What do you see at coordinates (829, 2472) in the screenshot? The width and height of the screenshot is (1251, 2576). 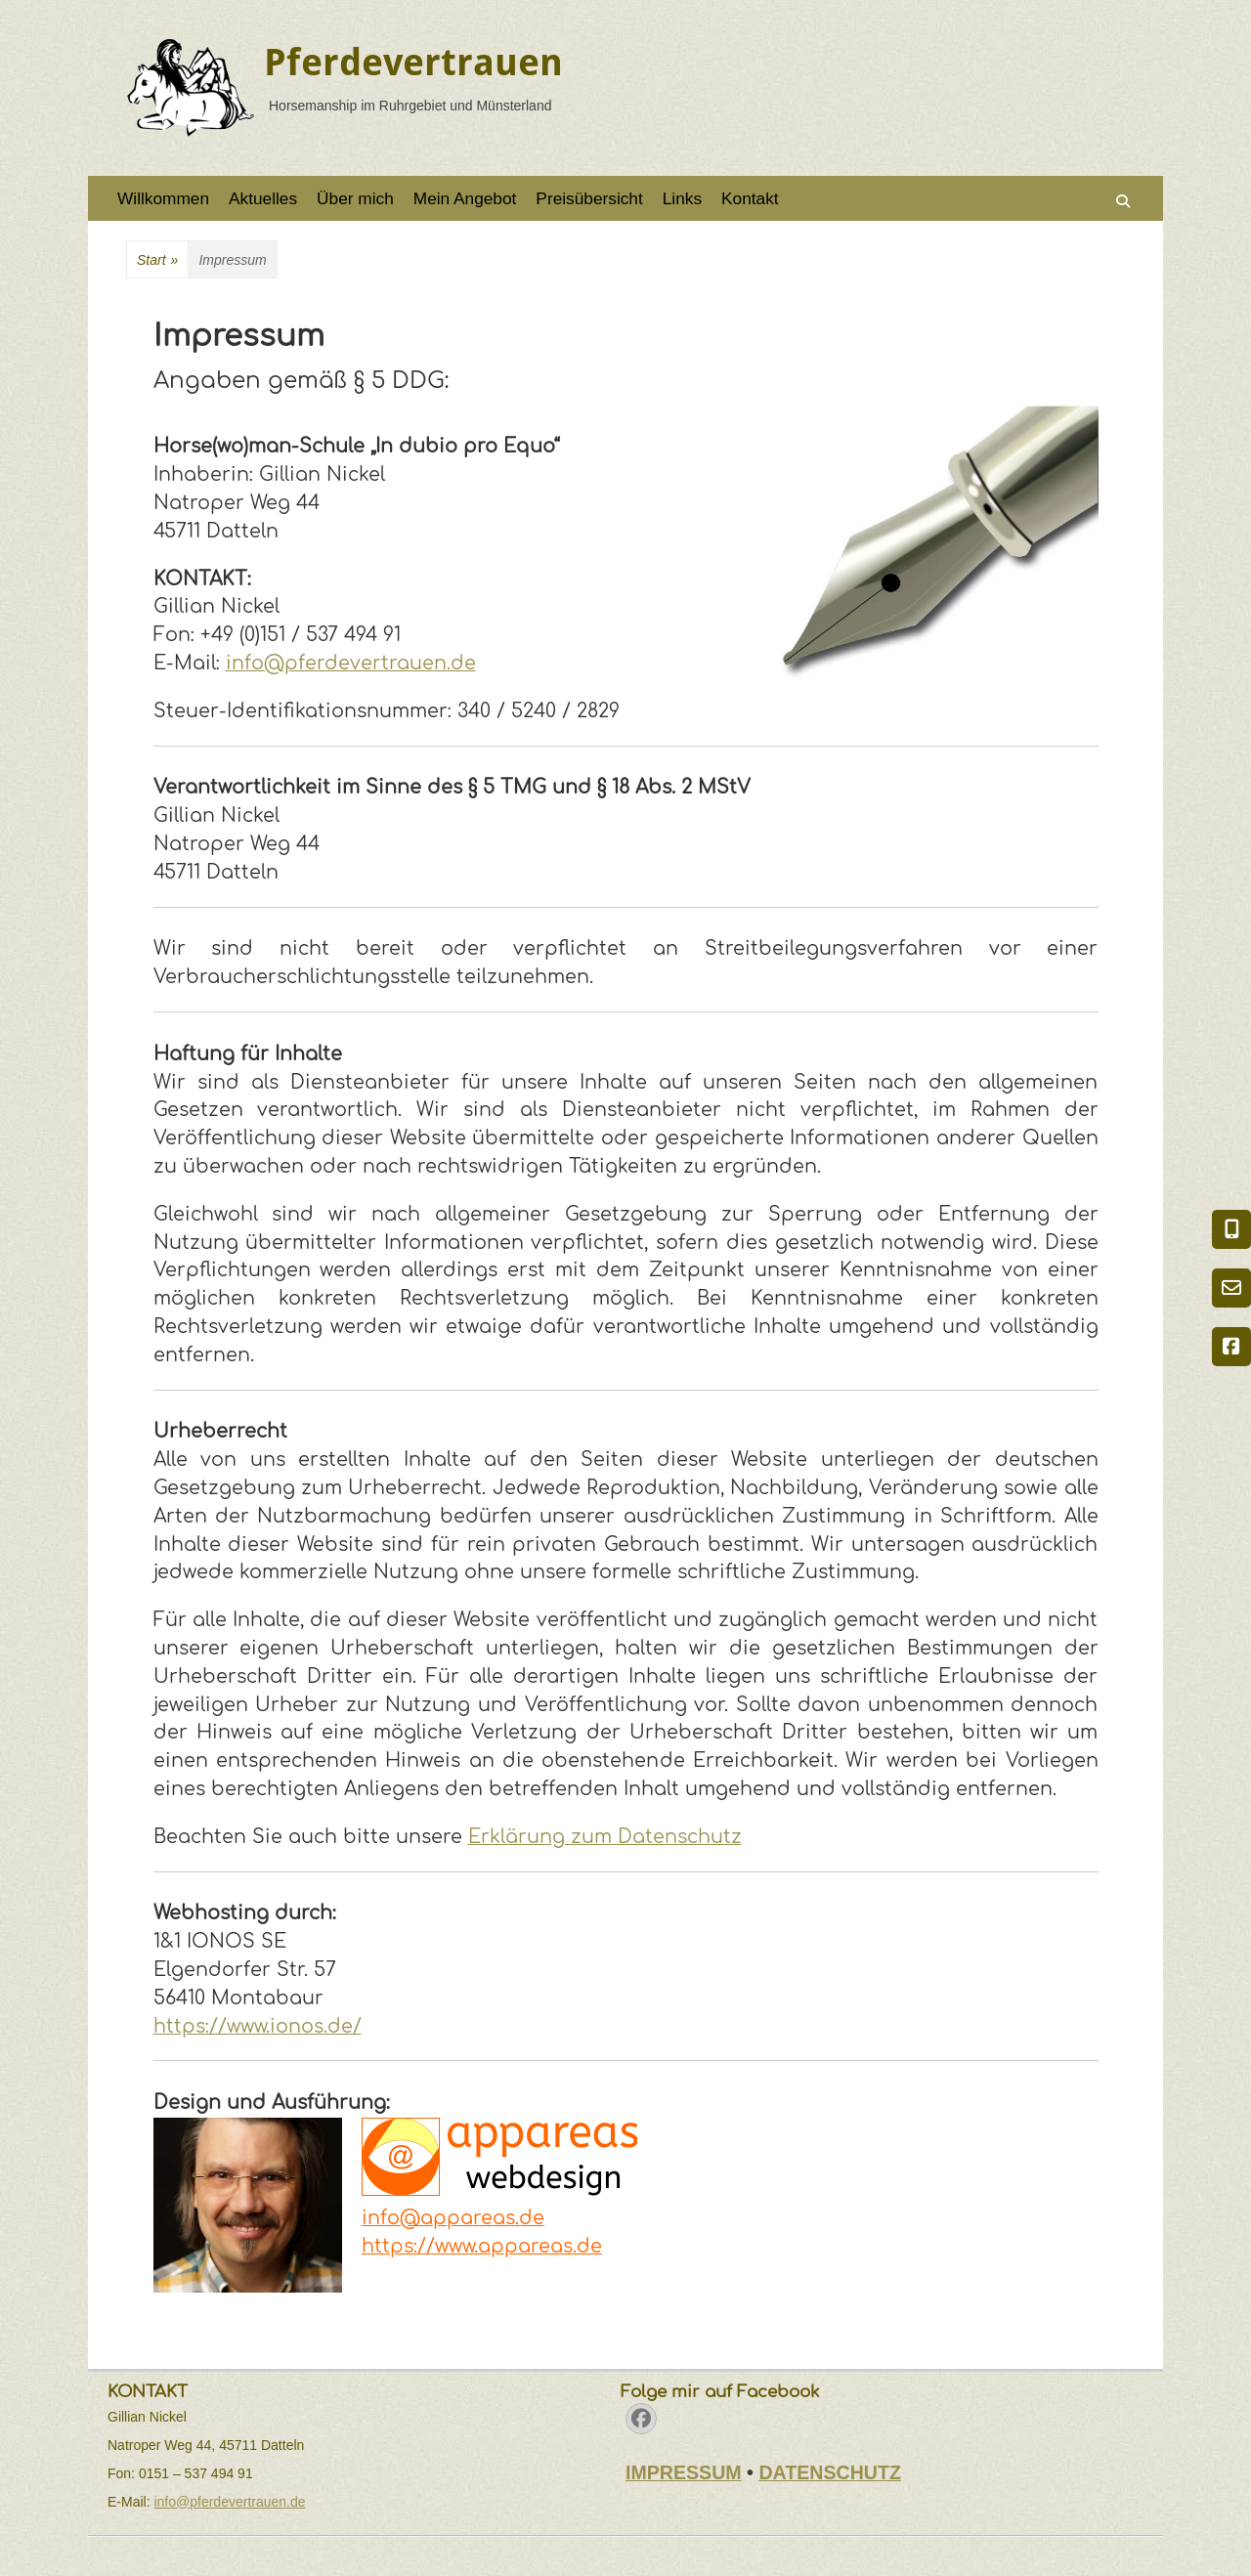 I see `DATENSCHUTZ` at bounding box center [829, 2472].